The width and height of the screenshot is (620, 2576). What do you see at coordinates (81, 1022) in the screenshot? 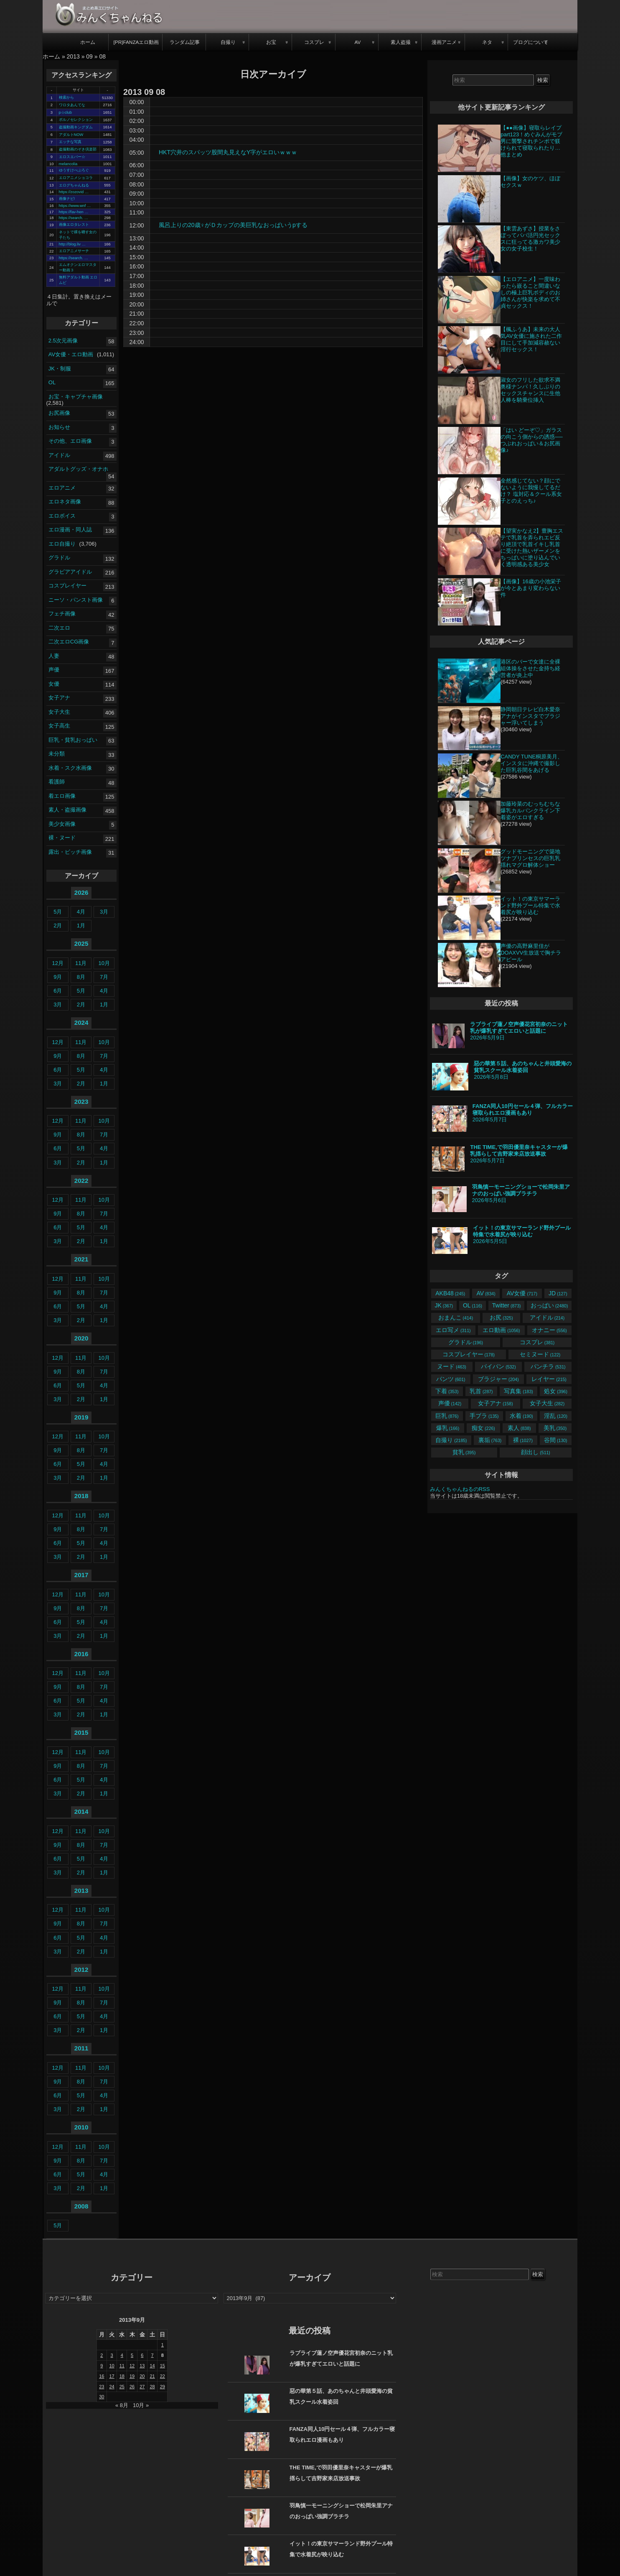
I see `2024` at bounding box center [81, 1022].